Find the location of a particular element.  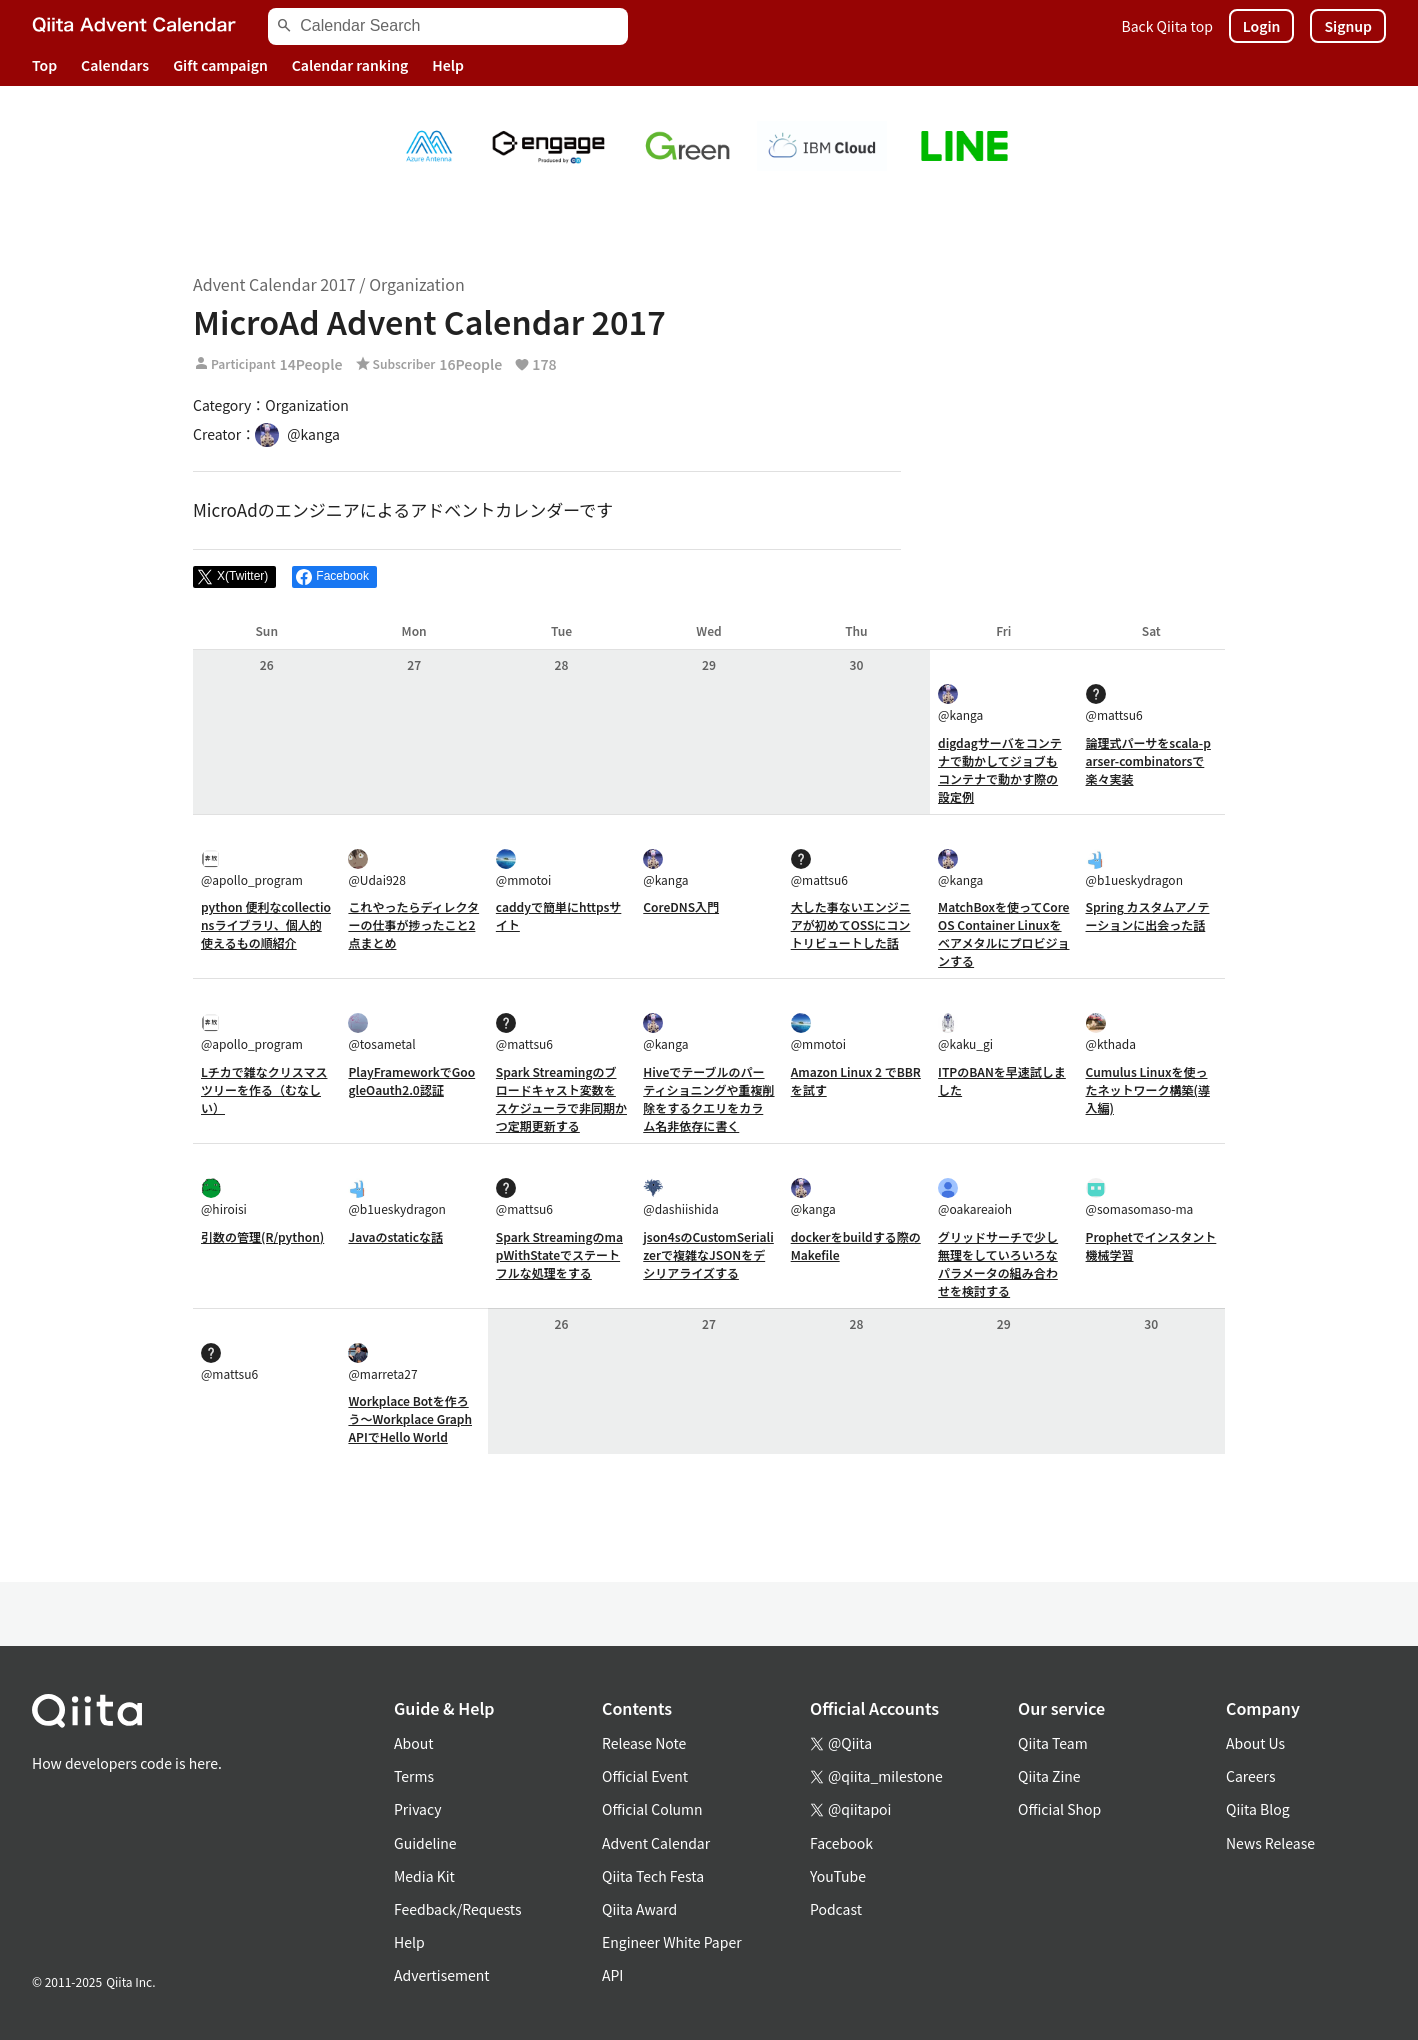

API is located at coordinates (612, 1975).